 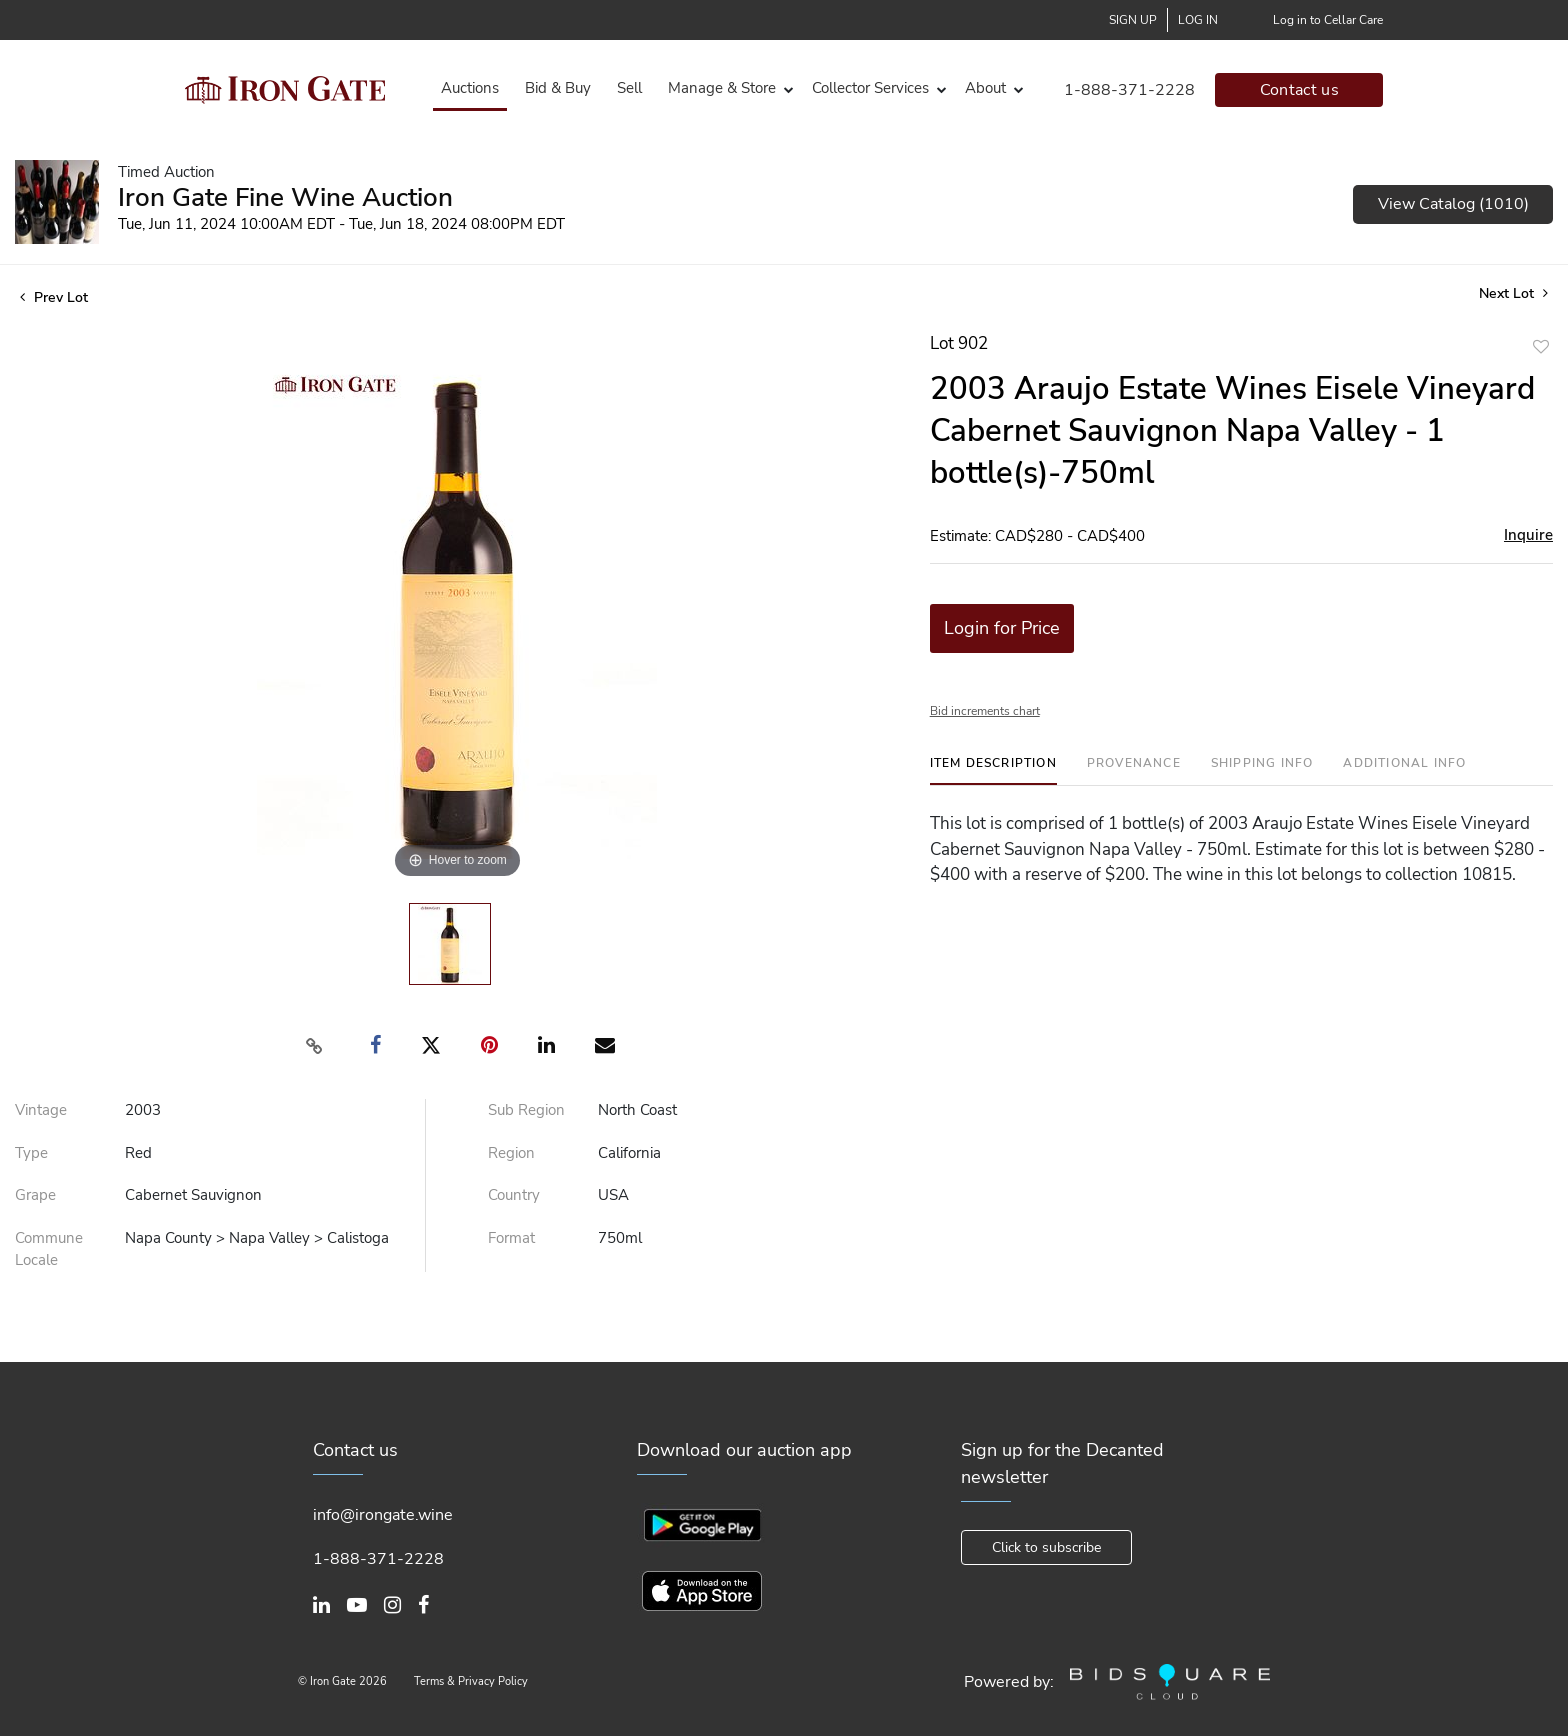 What do you see at coordinates (511, 1238) in the screenshot?
I see `Format` at bounding box center [511, 1238].